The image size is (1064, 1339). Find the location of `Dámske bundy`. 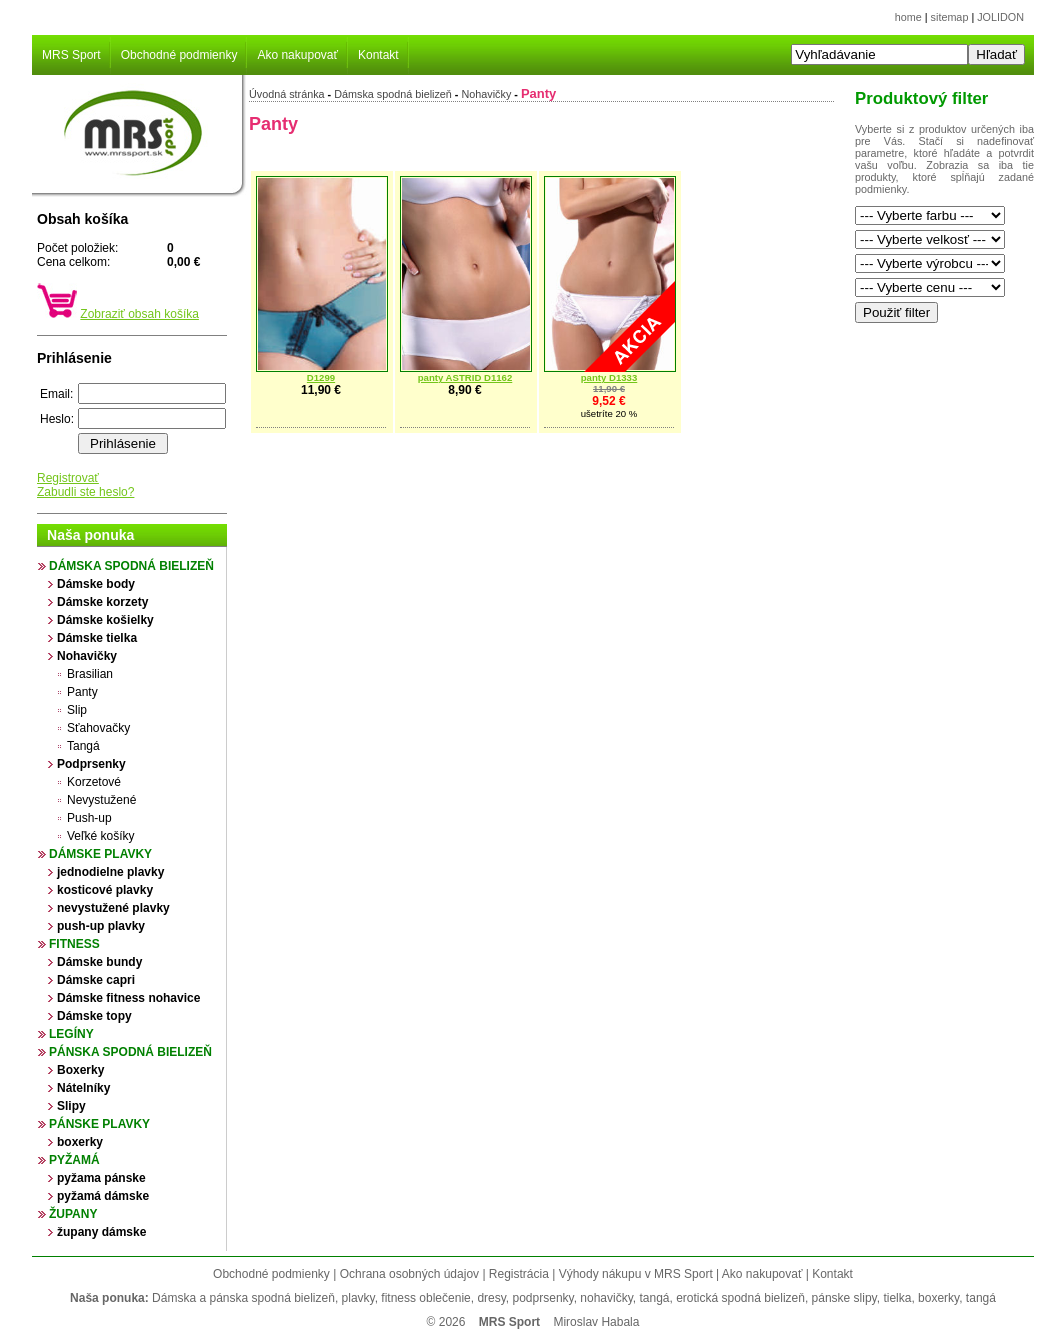

Dámske bundy is located at coordinates (99, 962).